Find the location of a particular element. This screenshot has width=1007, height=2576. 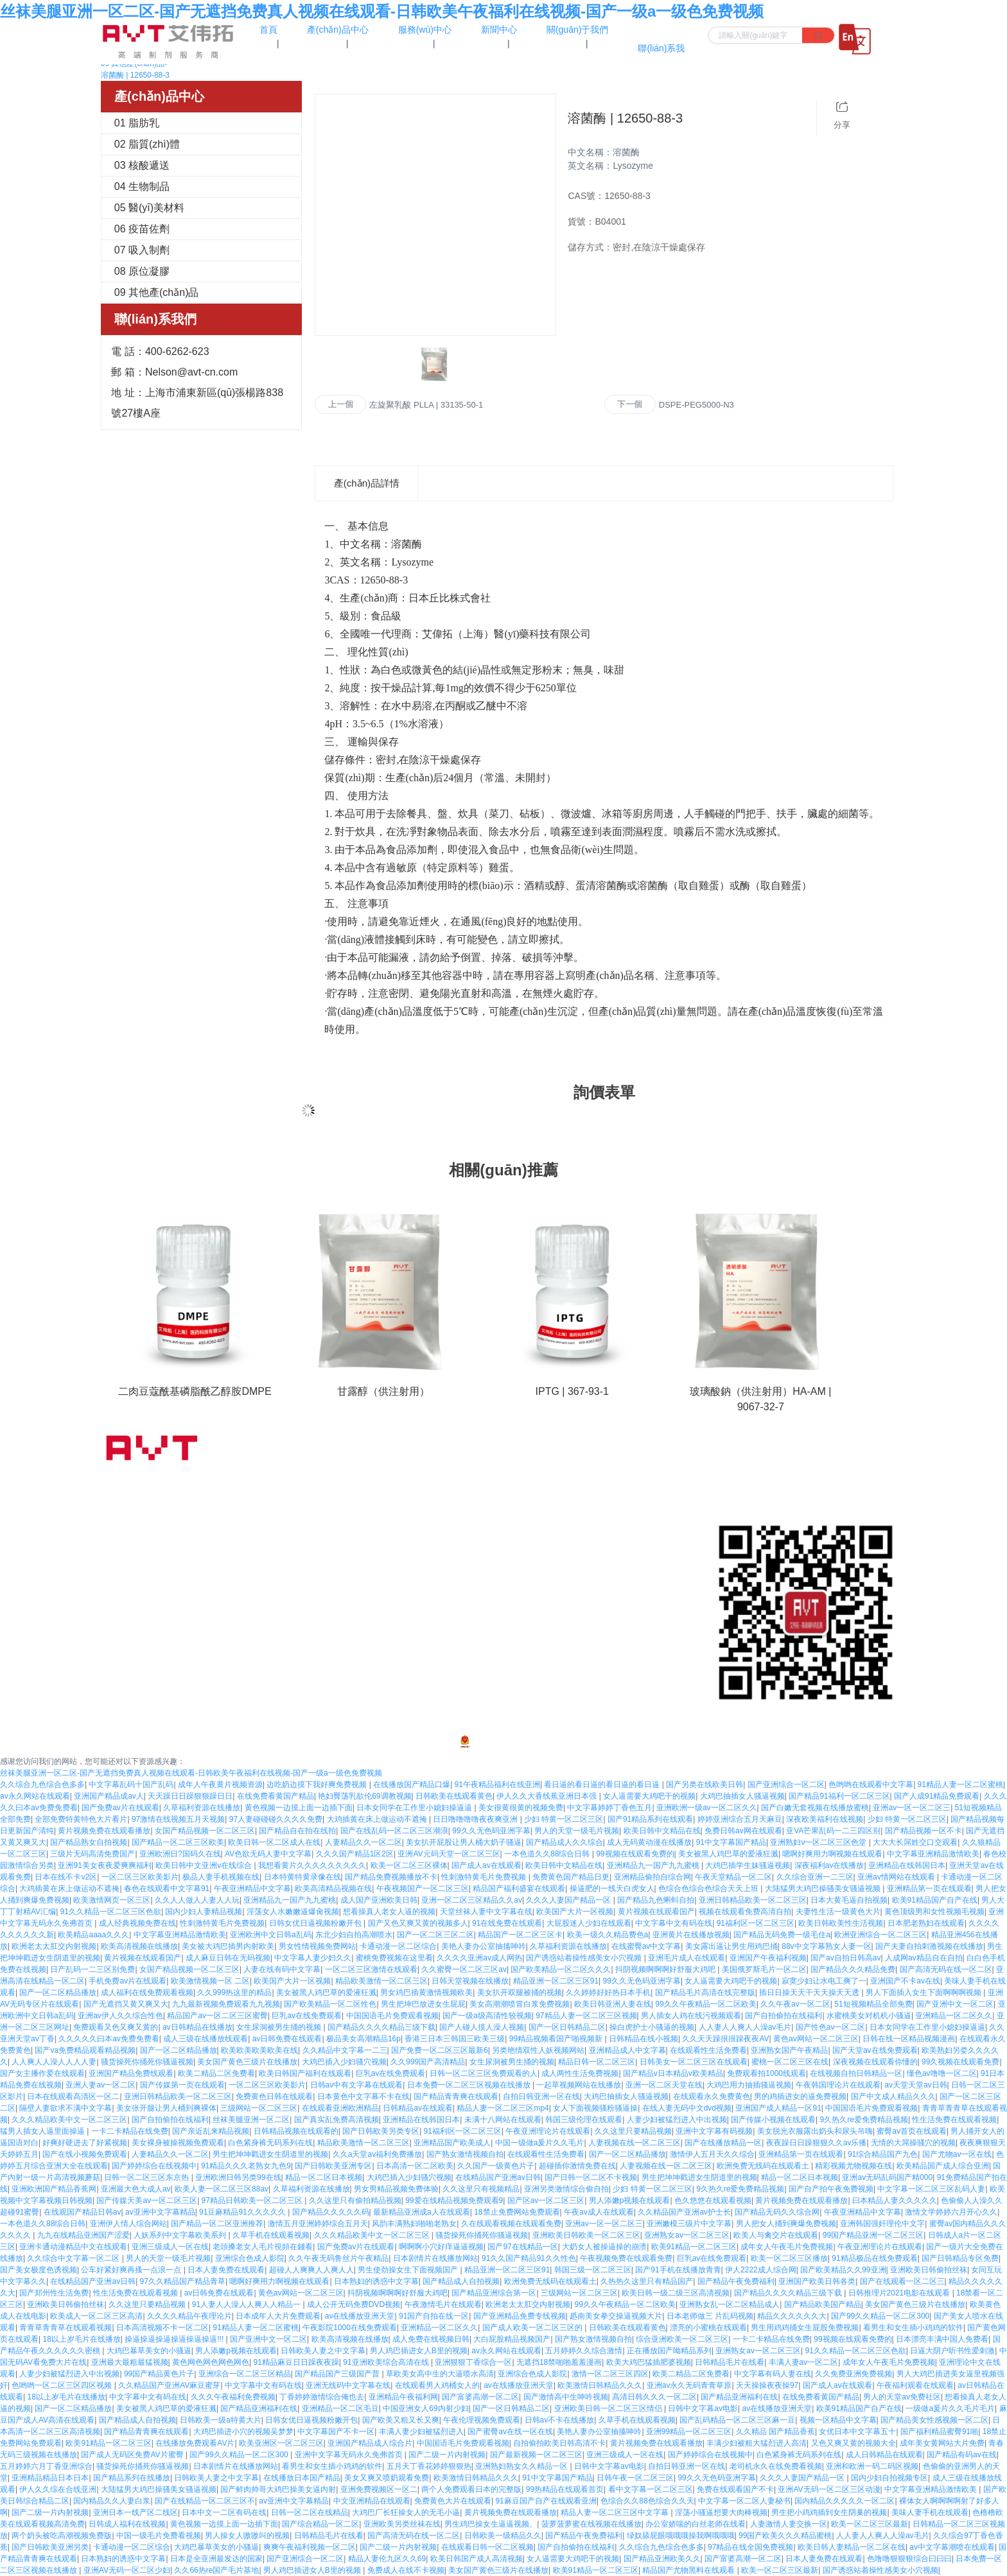

免费成人在线不卡视频 is located at coordinates (405, 2570).